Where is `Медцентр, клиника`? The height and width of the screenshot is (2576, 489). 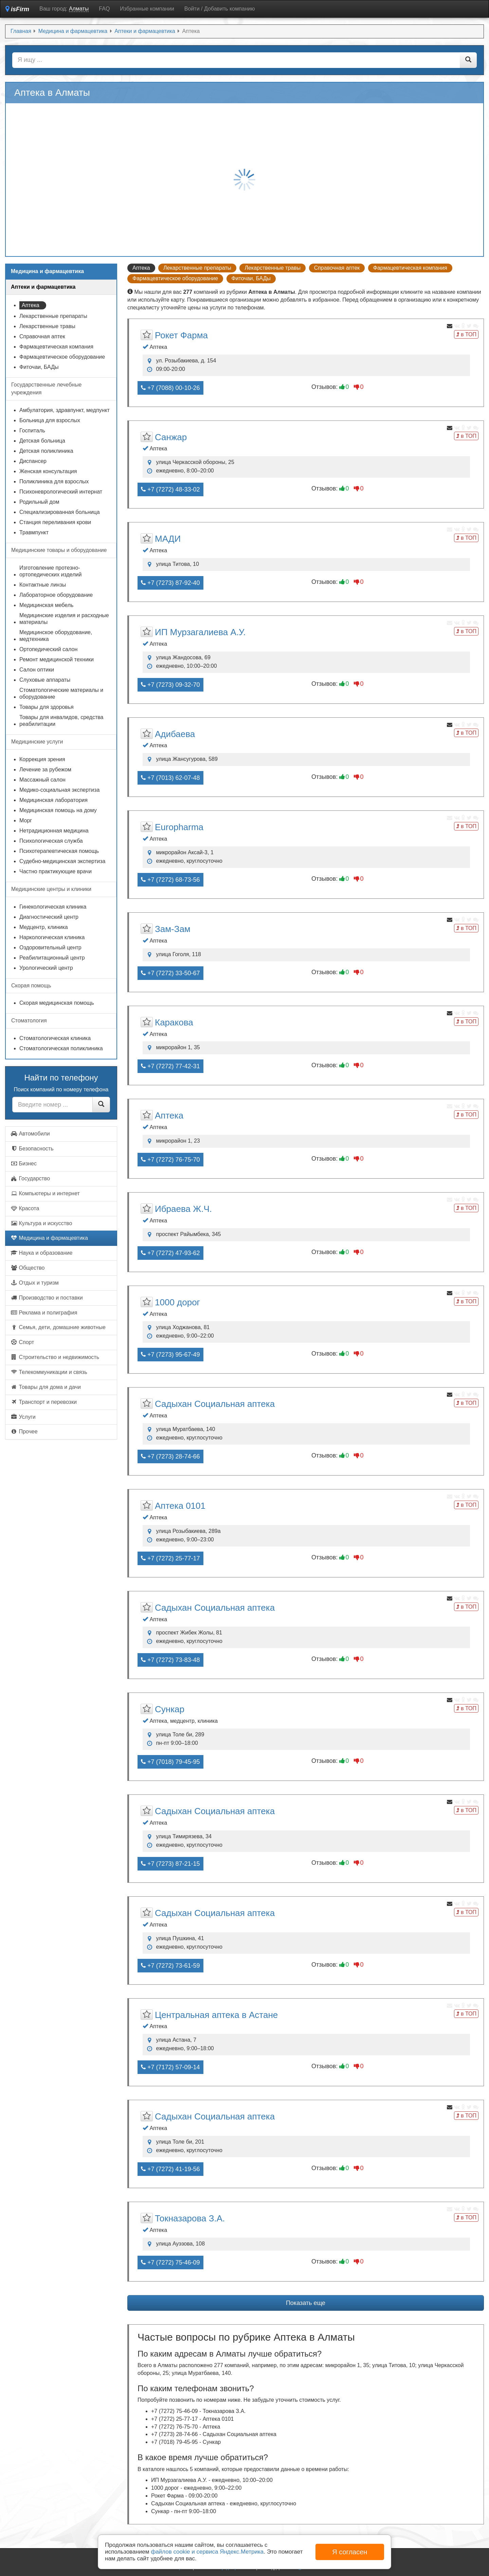 Медцентр, клиника is located at coordinates (43, 927).